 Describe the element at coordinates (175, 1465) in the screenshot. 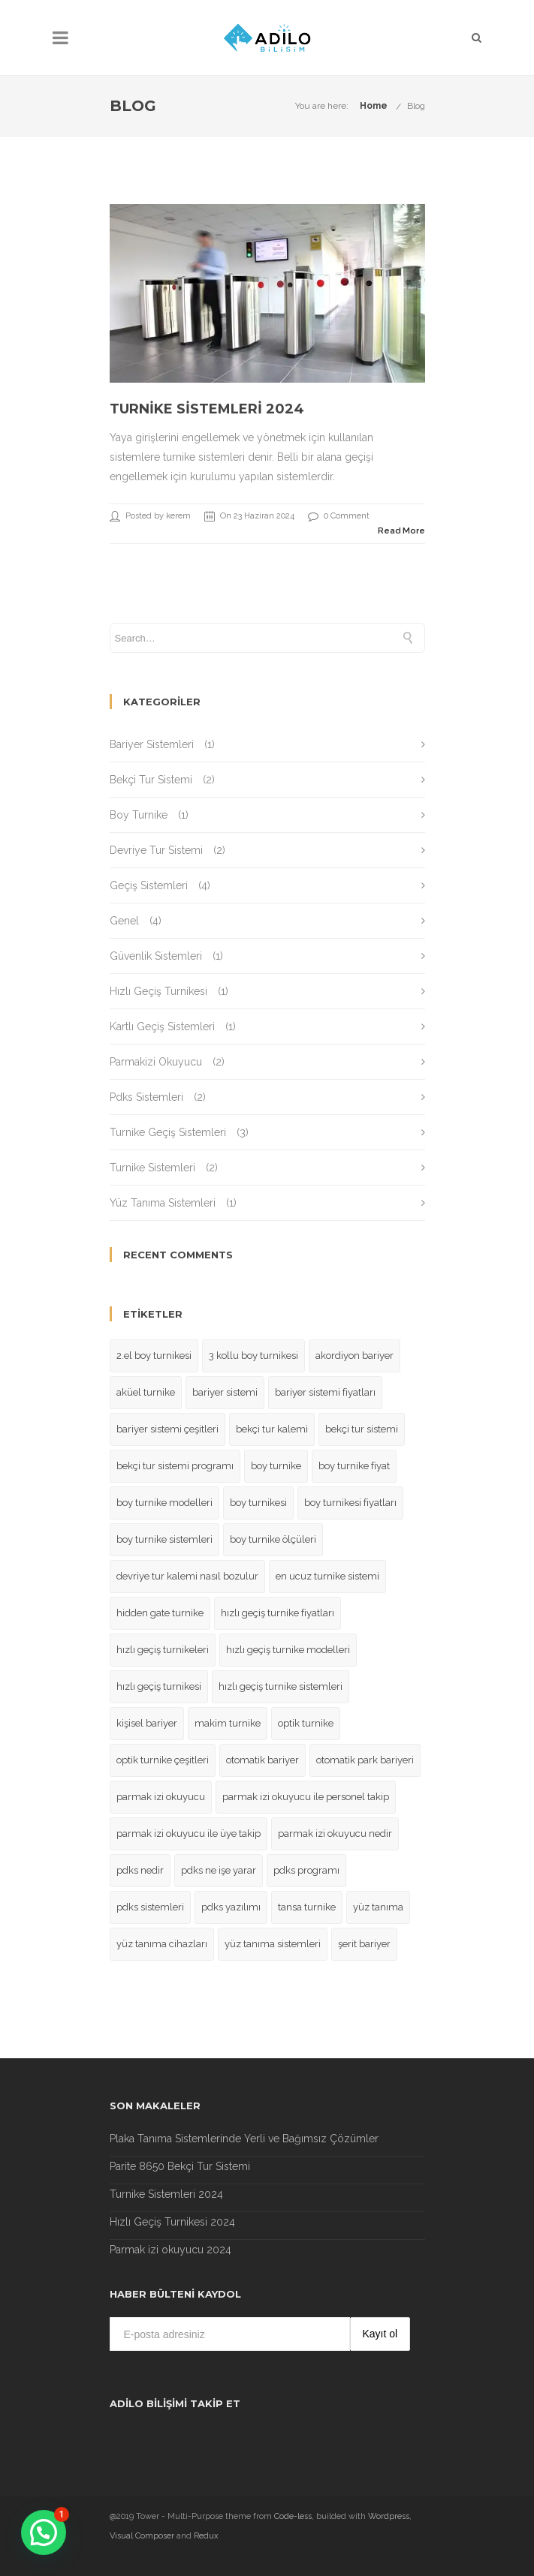

I see `bekçi tur sistemi programı [bekçi tur sistemi programı (2 öge)]` at that location.